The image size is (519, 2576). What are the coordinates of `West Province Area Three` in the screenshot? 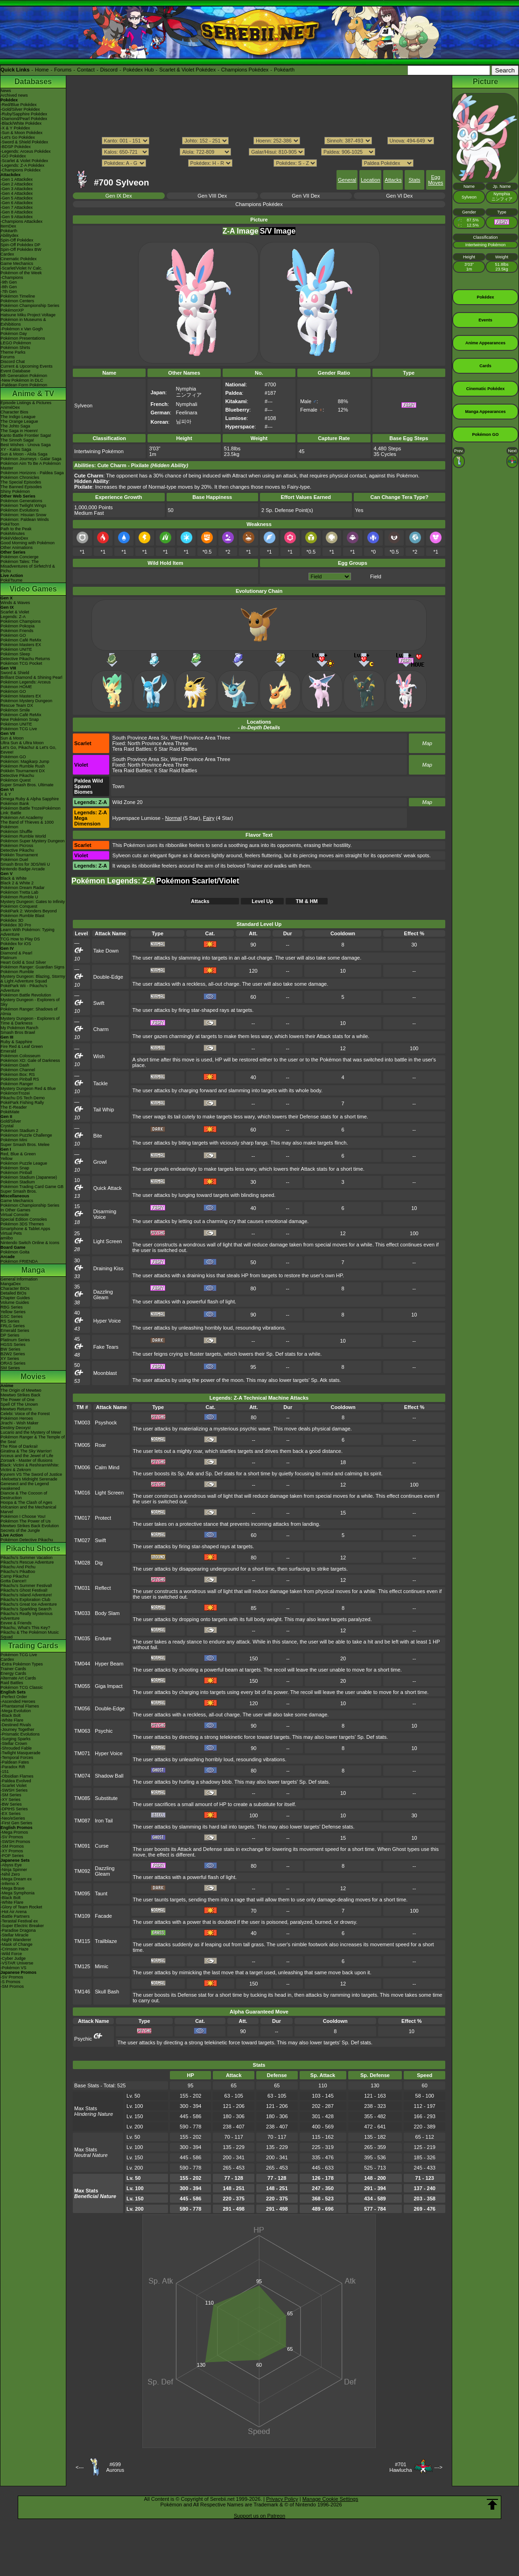 It's located at (200, 737).